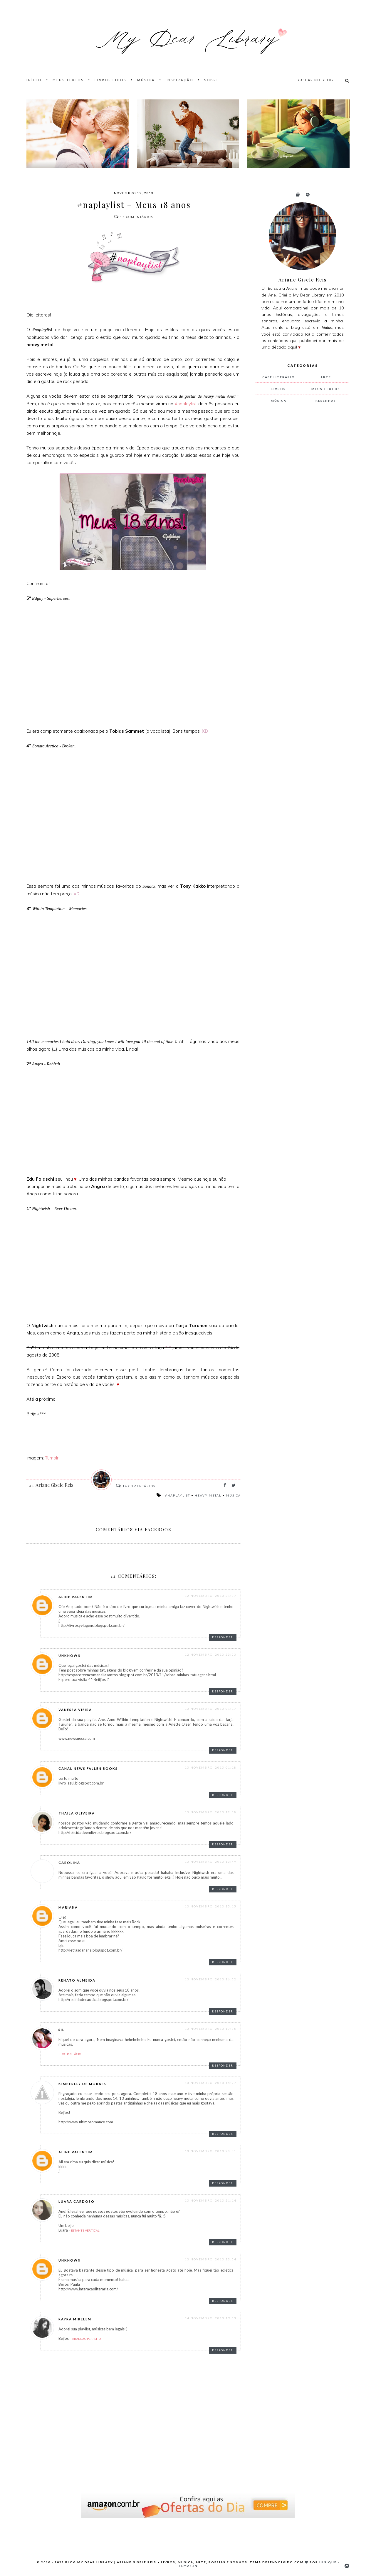  What do you see at coordinates (61, 2030) in the screenshot?
I see `Sil` at bounding box center [61, 2030].